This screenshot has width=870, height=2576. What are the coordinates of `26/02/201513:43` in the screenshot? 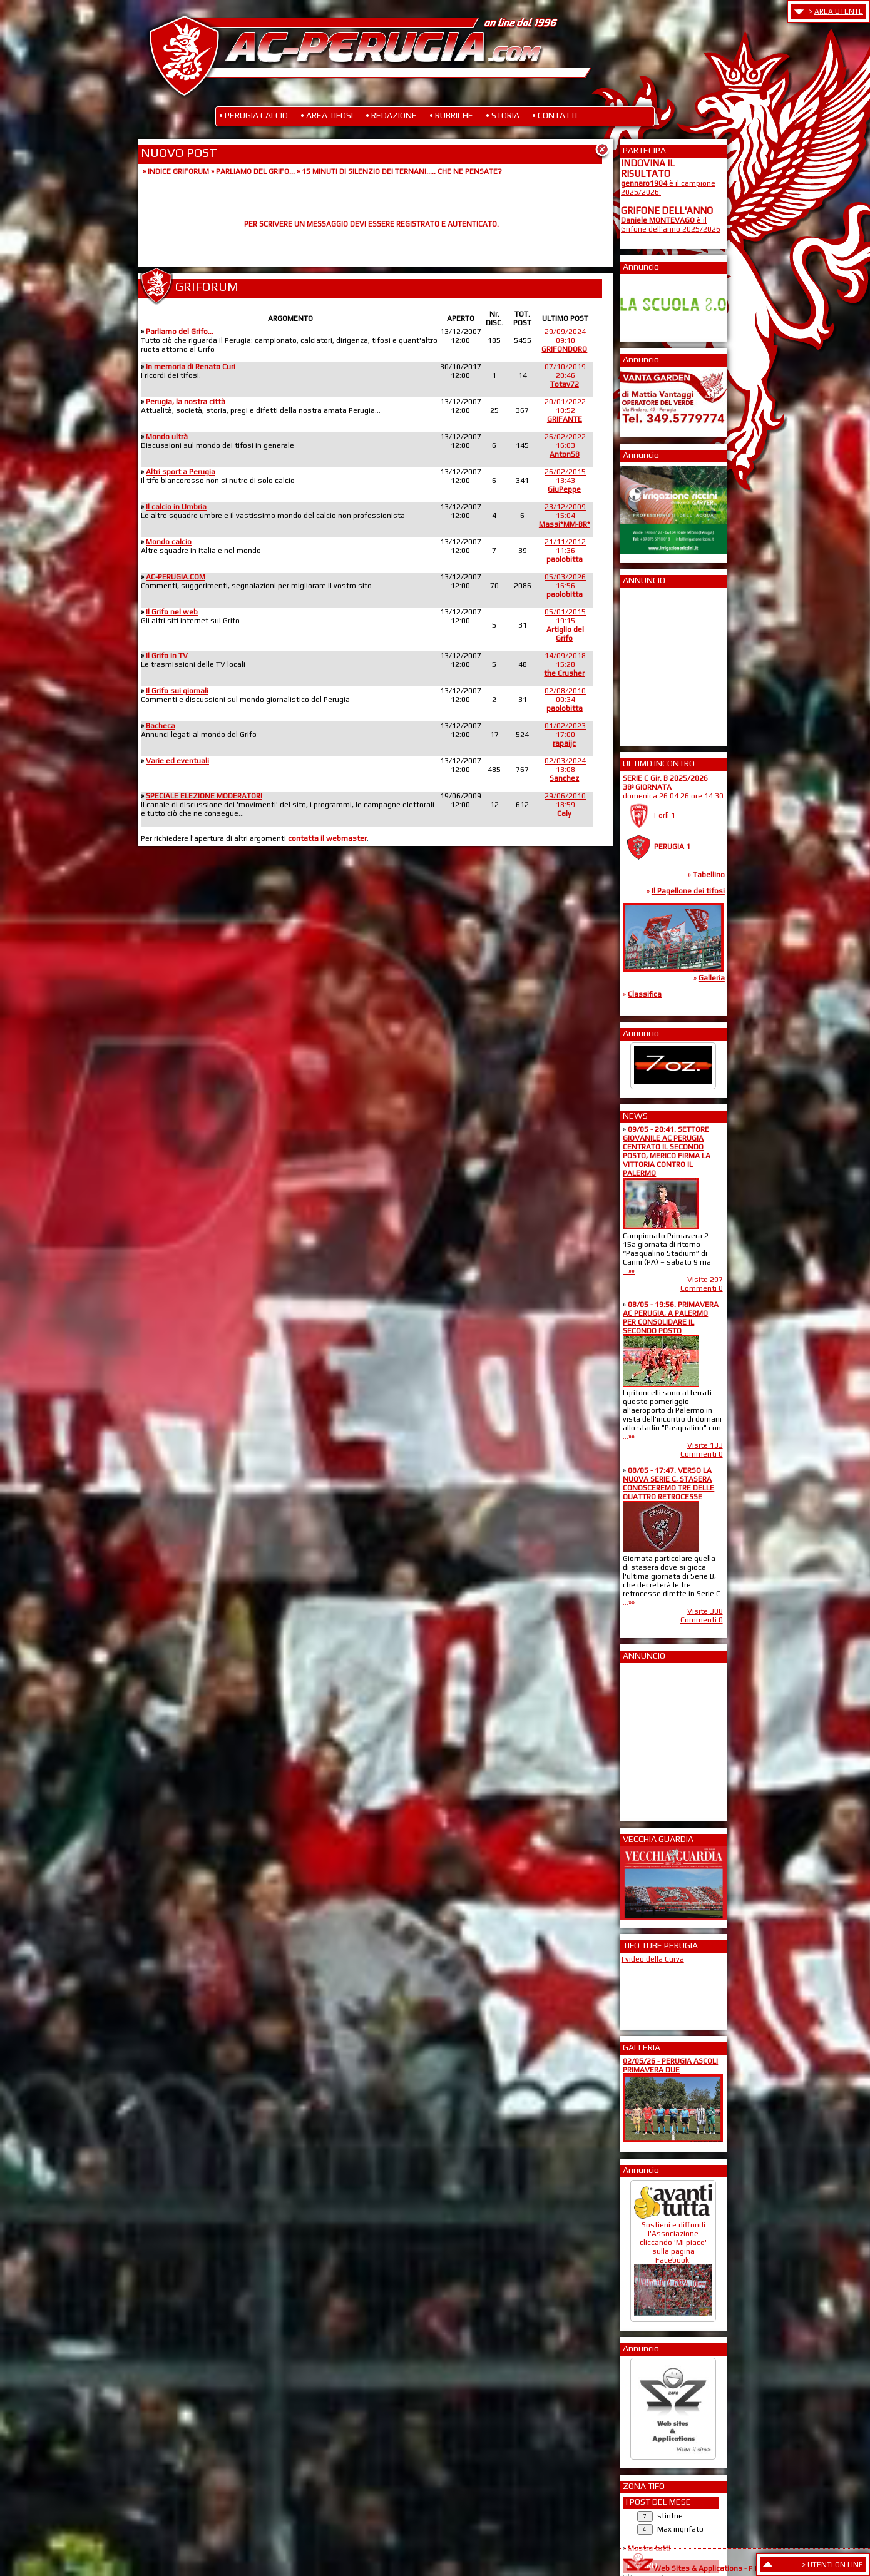 It's located at (565, 480).